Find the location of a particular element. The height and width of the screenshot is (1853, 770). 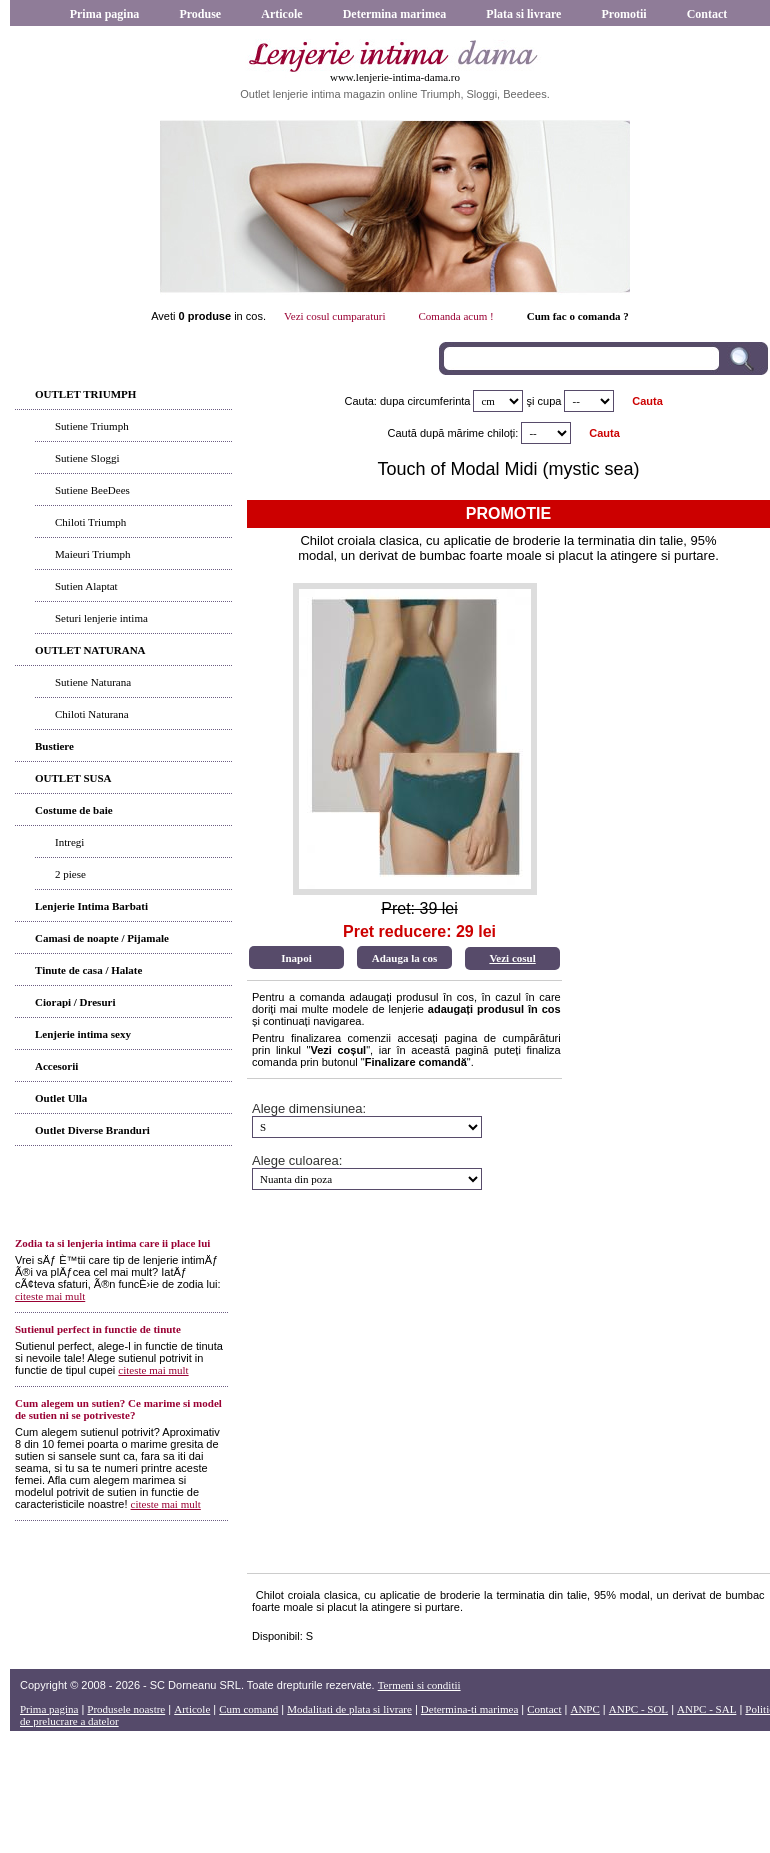

Outlet Ulla is located at coordinates (61, 1098).